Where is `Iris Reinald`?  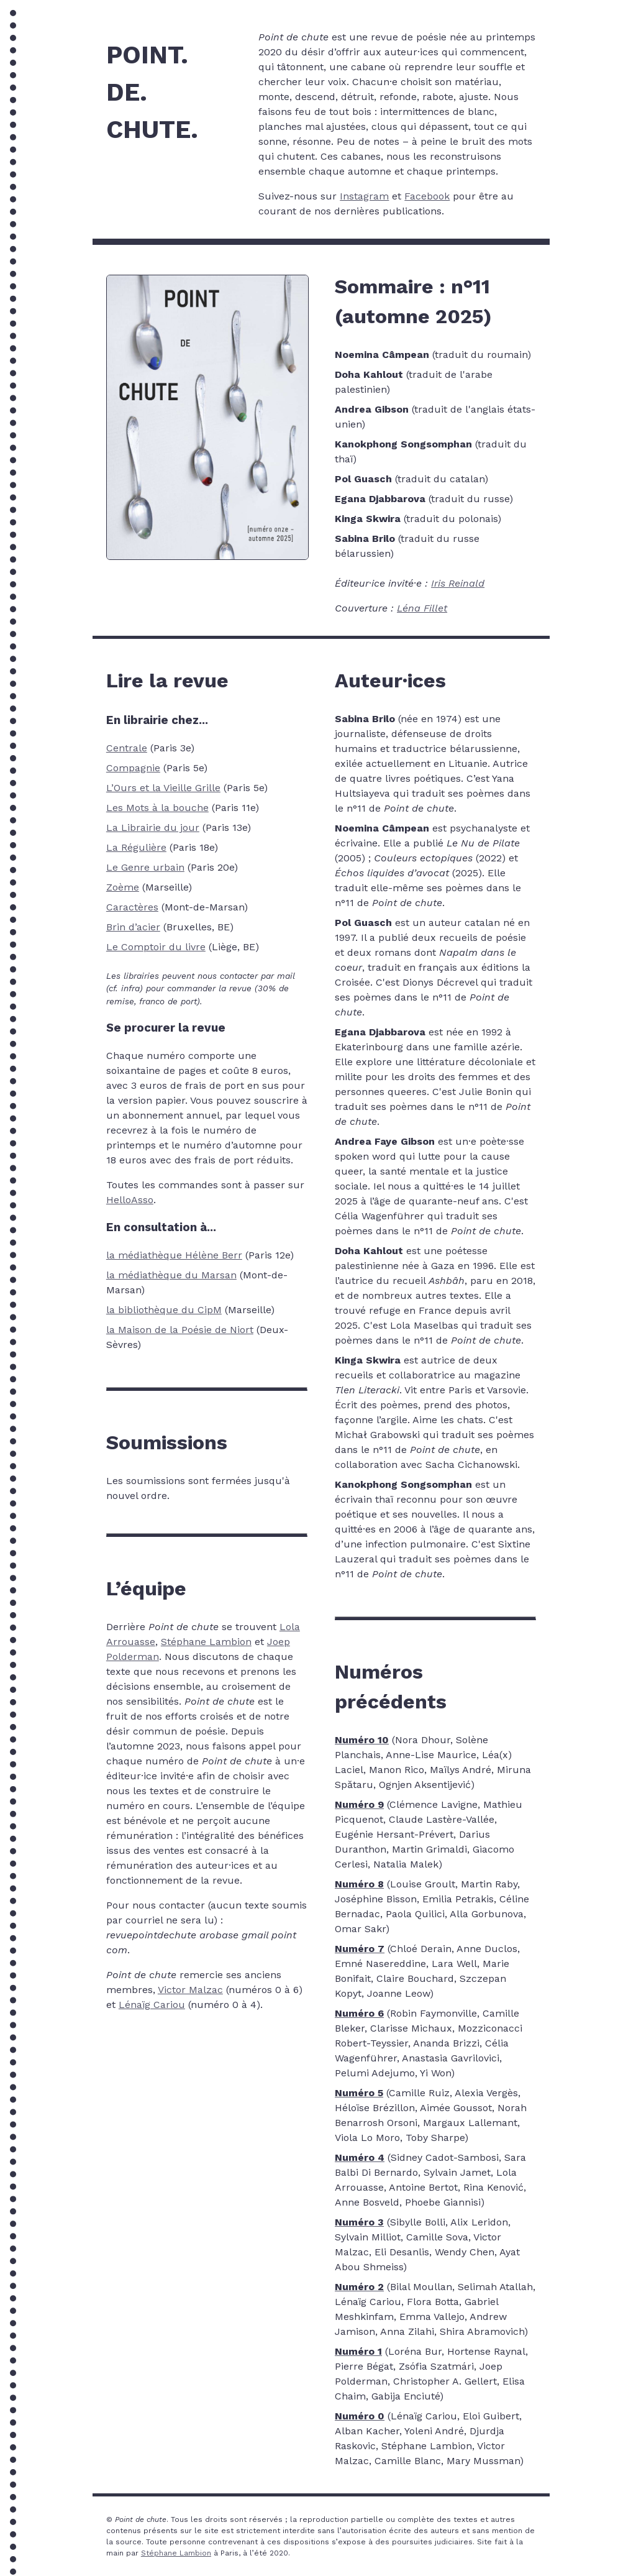 Iris Reinald is located at coordinates (457, 583).